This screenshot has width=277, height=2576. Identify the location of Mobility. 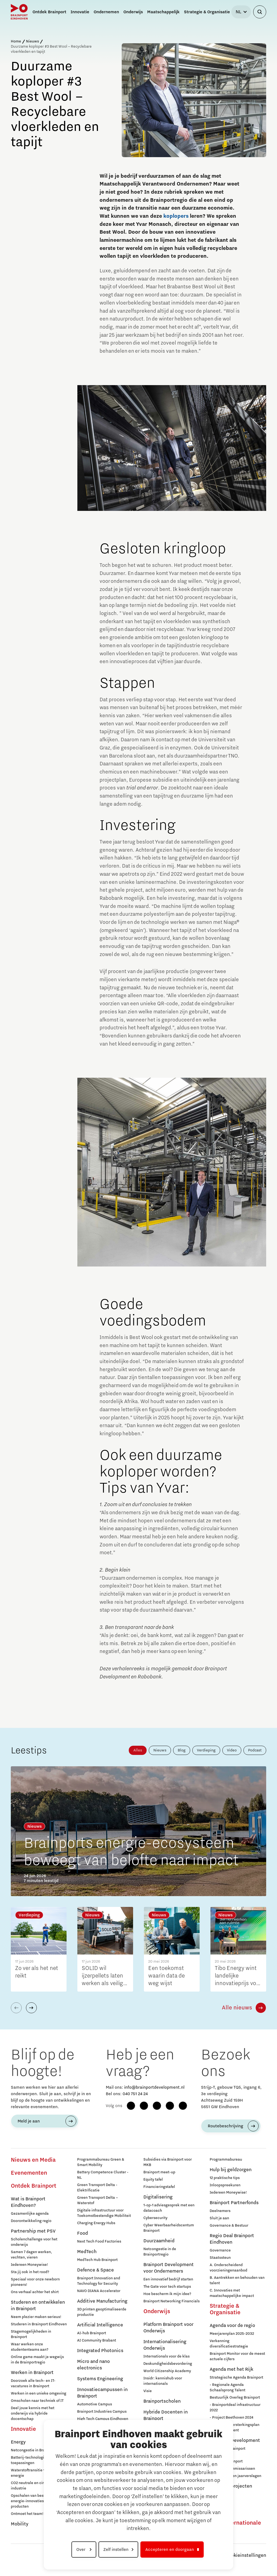
(19, 2524).